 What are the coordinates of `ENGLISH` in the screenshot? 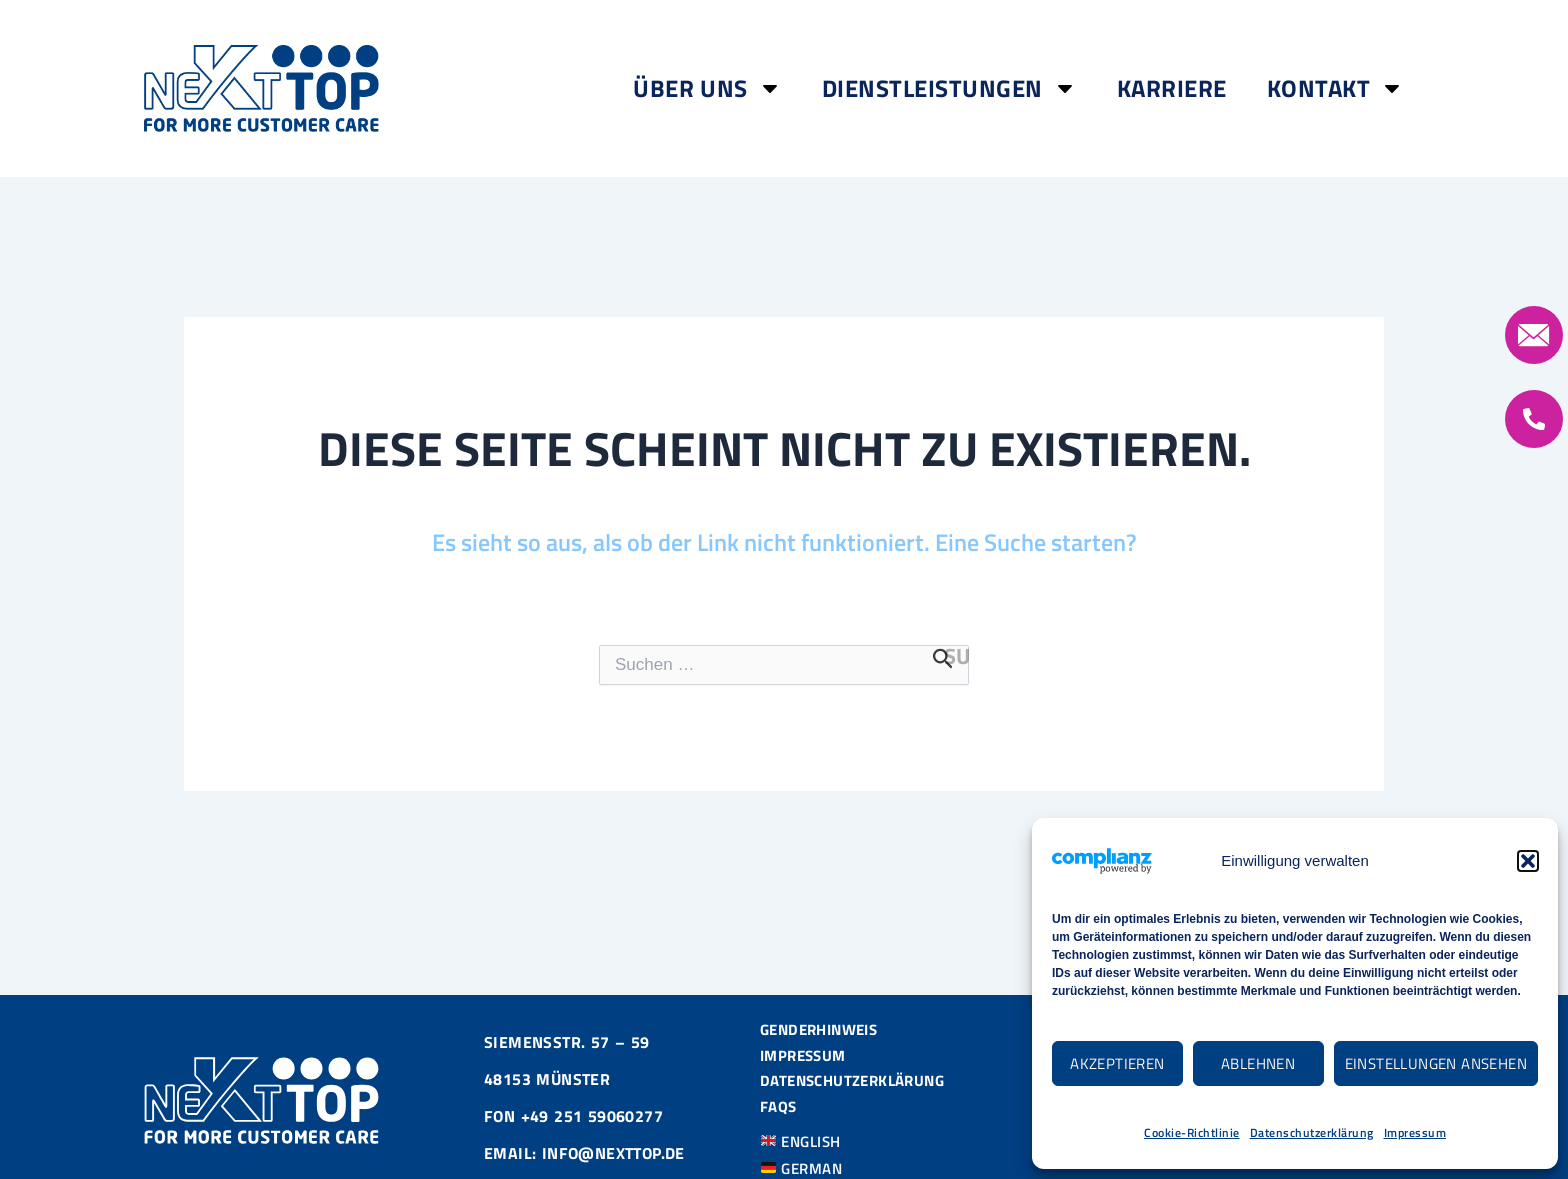 It's located at (805, 1145).